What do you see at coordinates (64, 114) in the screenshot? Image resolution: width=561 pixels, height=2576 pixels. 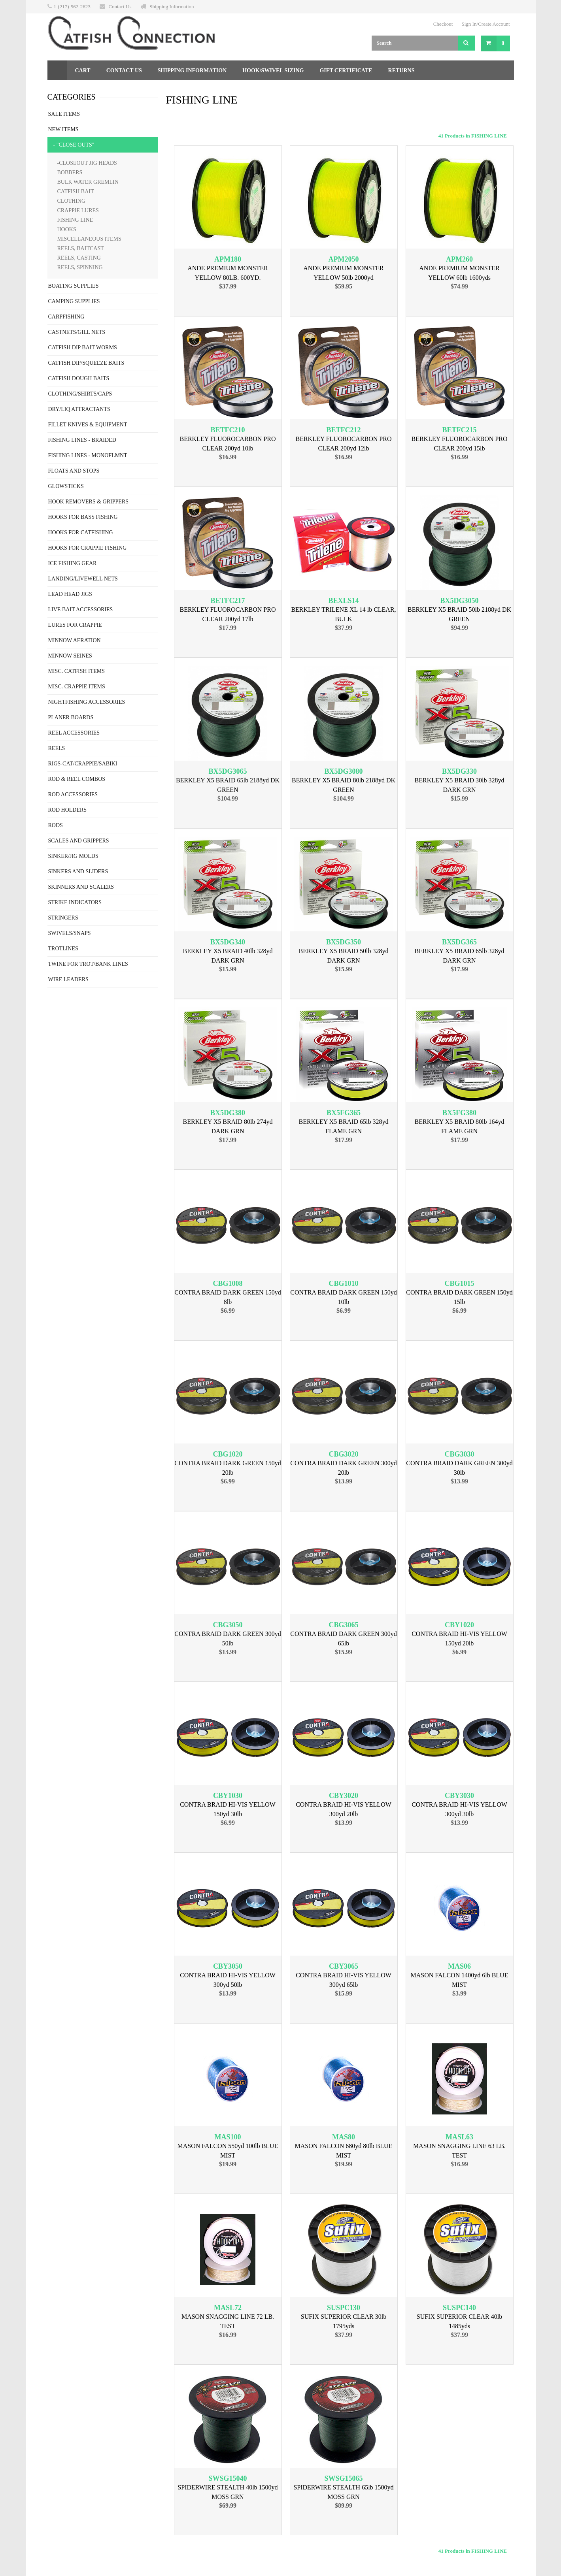 I see `SALE ITEMS` at bounding box center [64, 114].